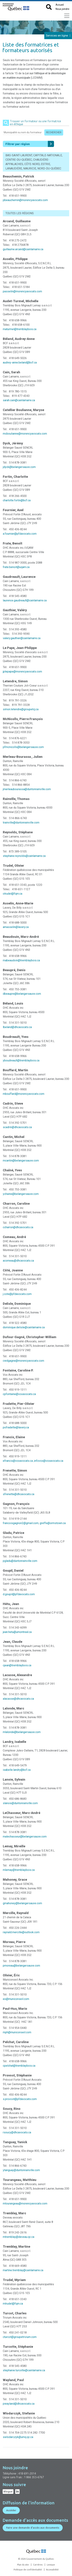 This screenshot has width=72, height=2576. What do you see at coordinates (17, 1769) in the screenshot?
I see `isabelle.landry@bcf.ca` at bounding box center [17, 1769].